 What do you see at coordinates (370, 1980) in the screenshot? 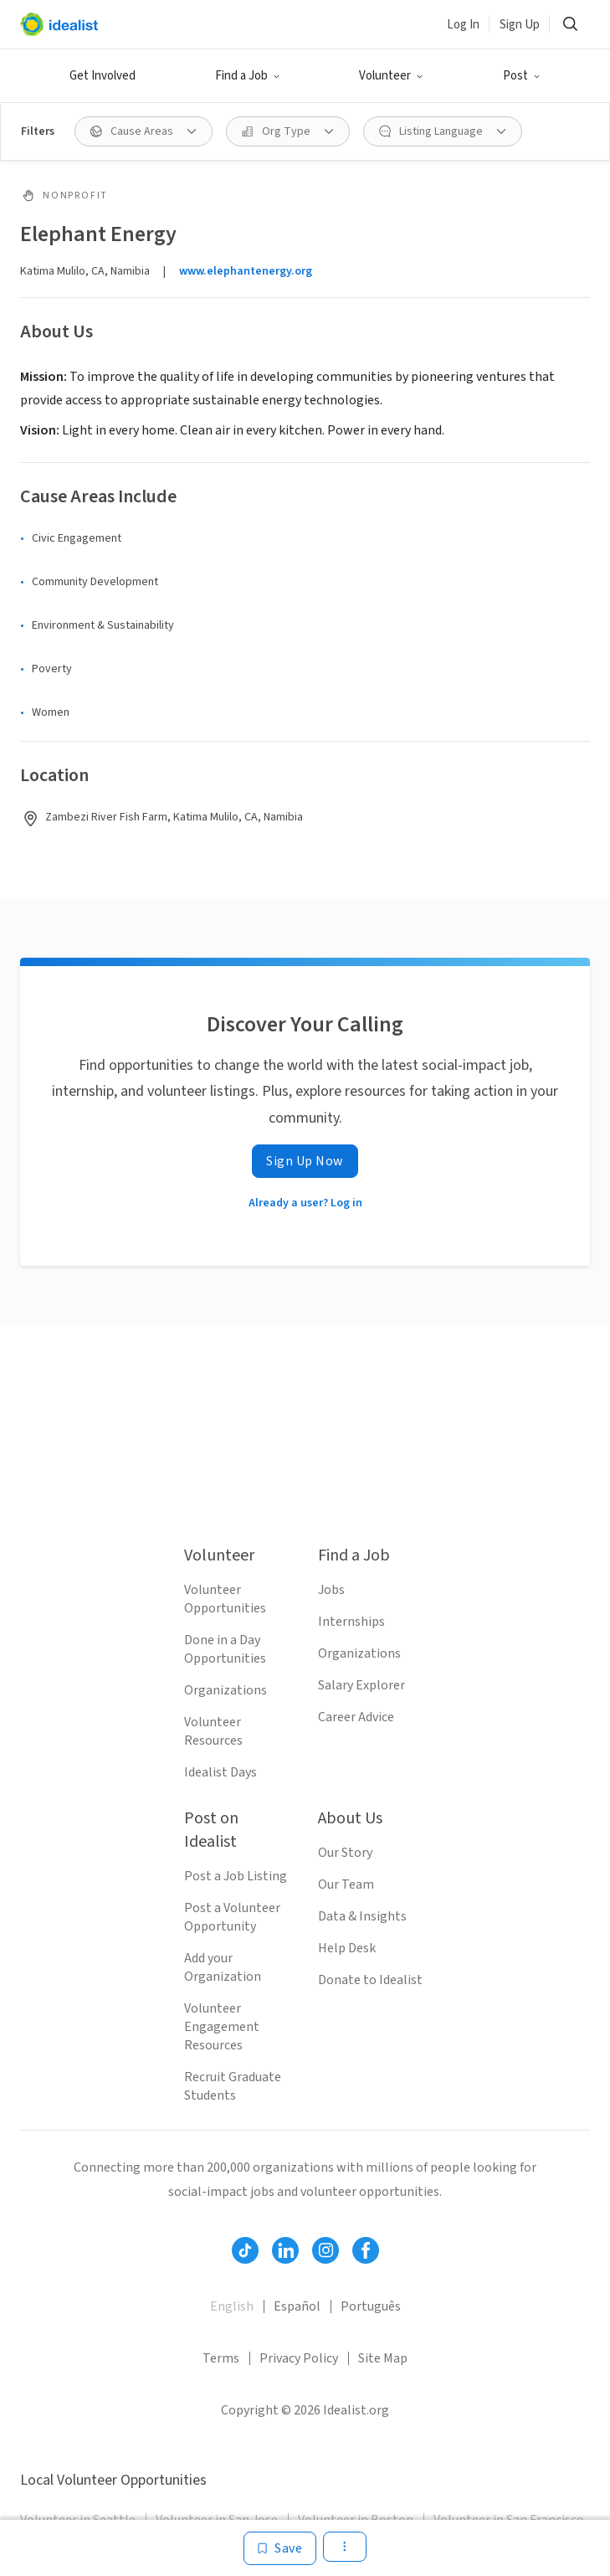
I see `Donate to Idealist` at bounding box center [370, 1980].